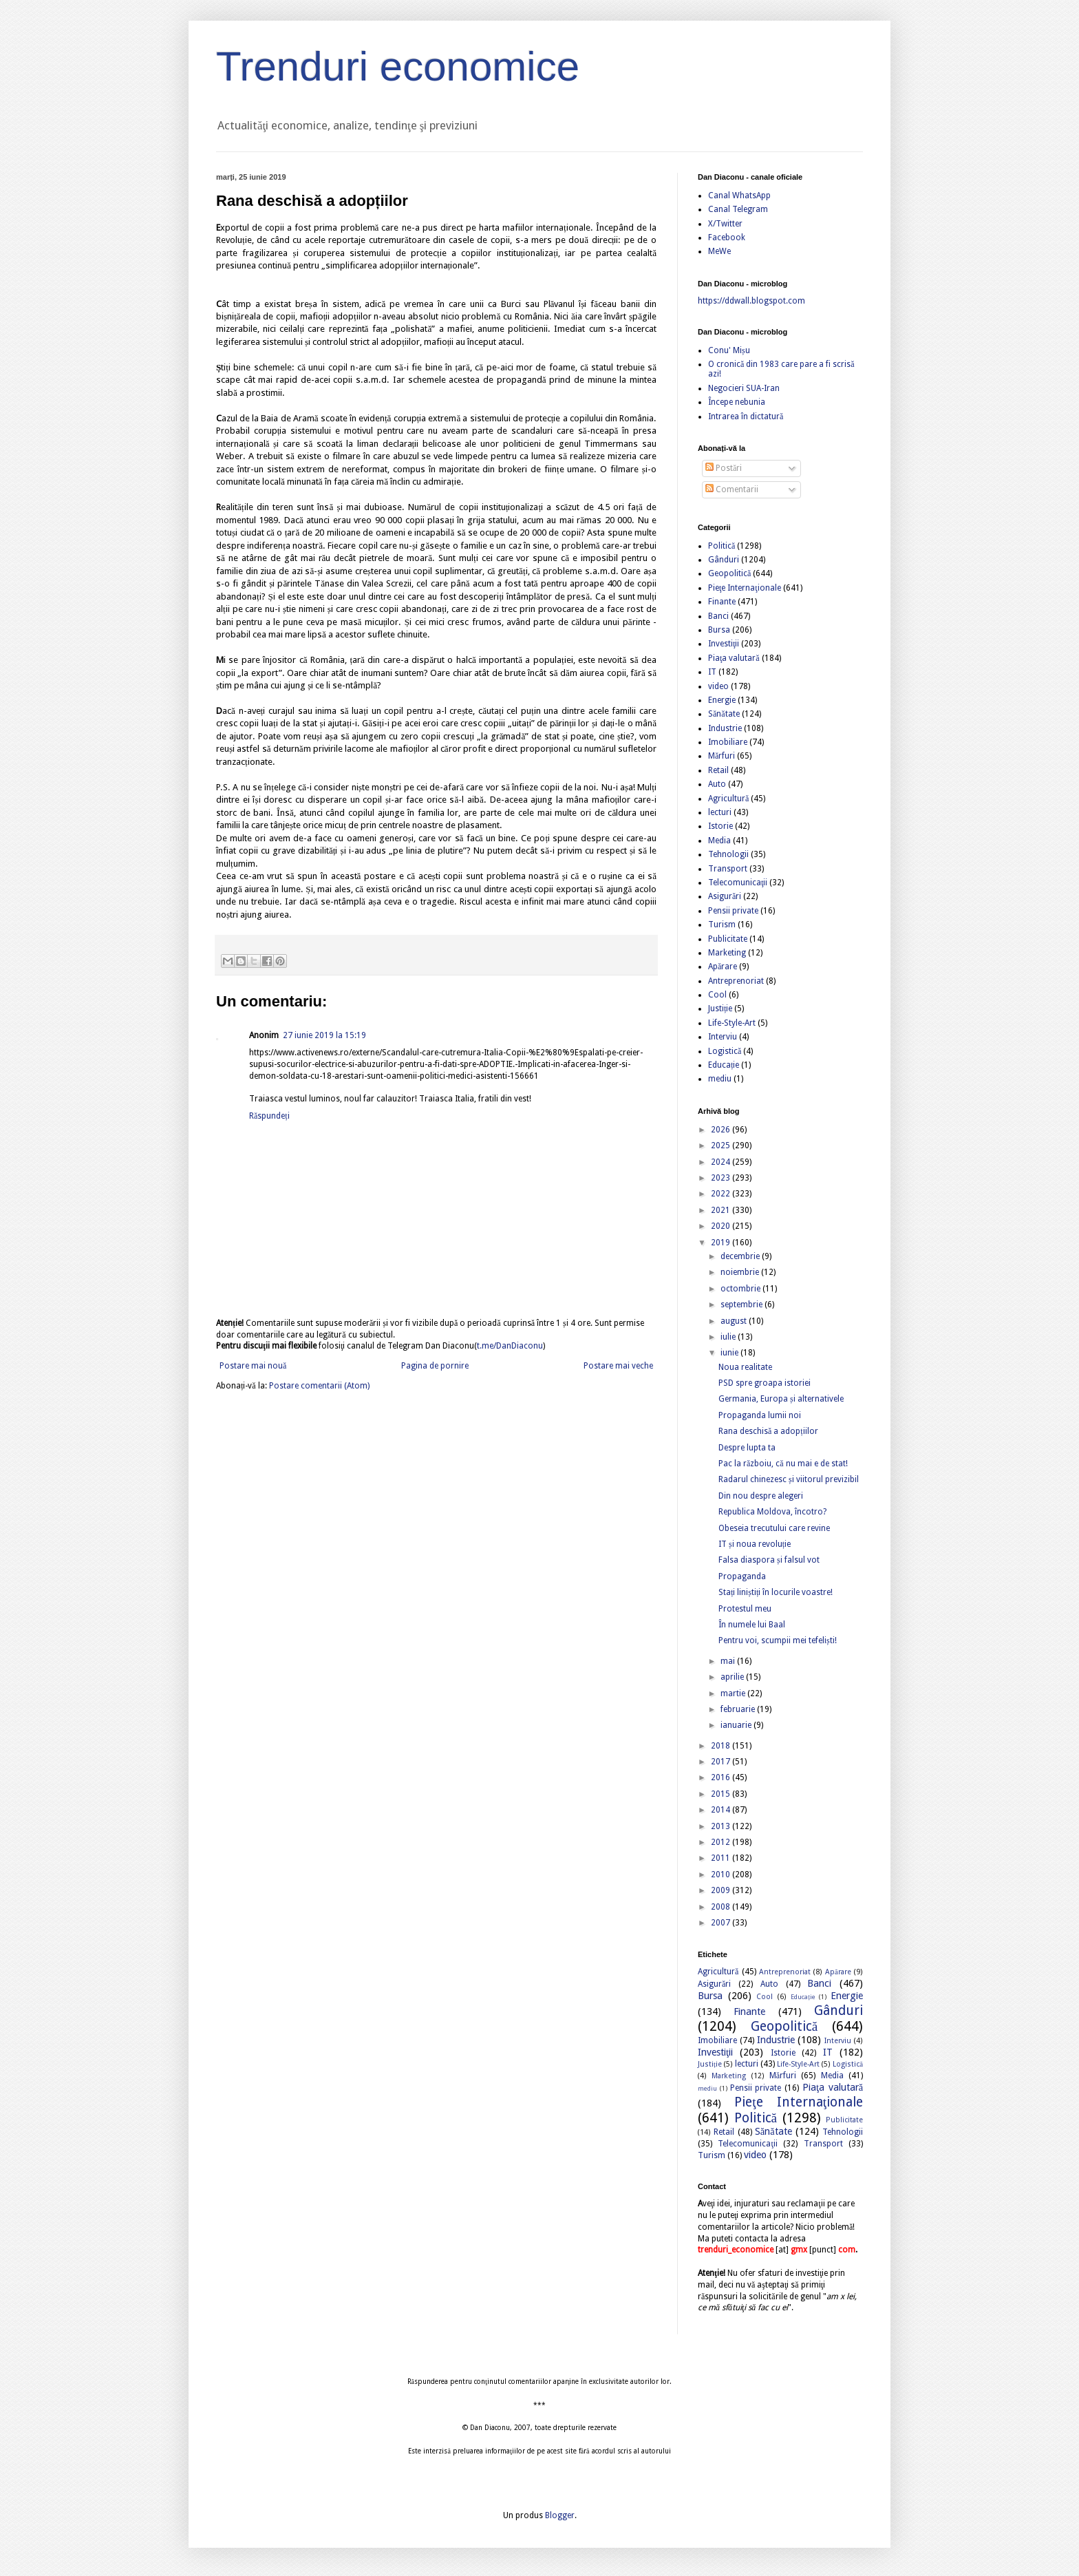 The width and height of the screenshot is (1079, 2576). I want to click on Pensii private, so click(733, 911).